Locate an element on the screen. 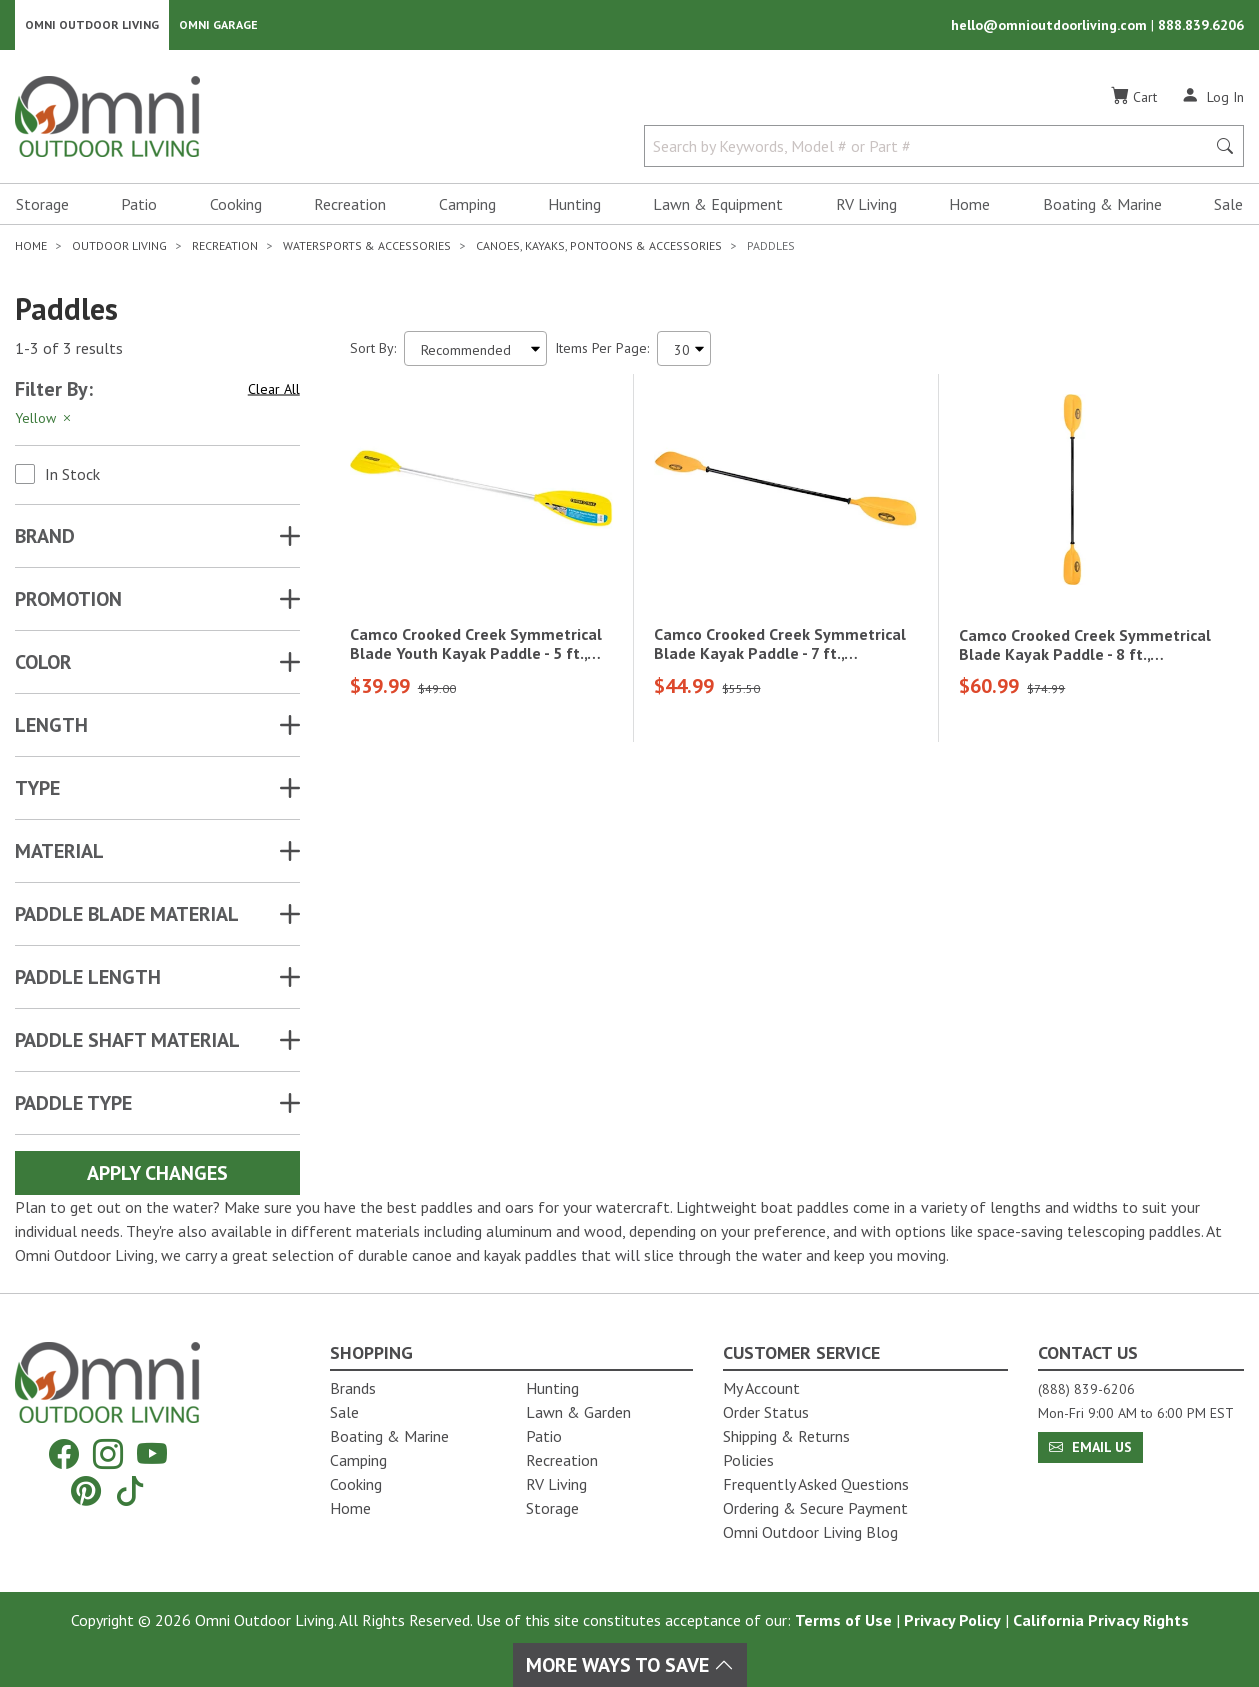 The width and height of the screenshot is (1259, 1687). Cooking is located at coordinates (236, 206).